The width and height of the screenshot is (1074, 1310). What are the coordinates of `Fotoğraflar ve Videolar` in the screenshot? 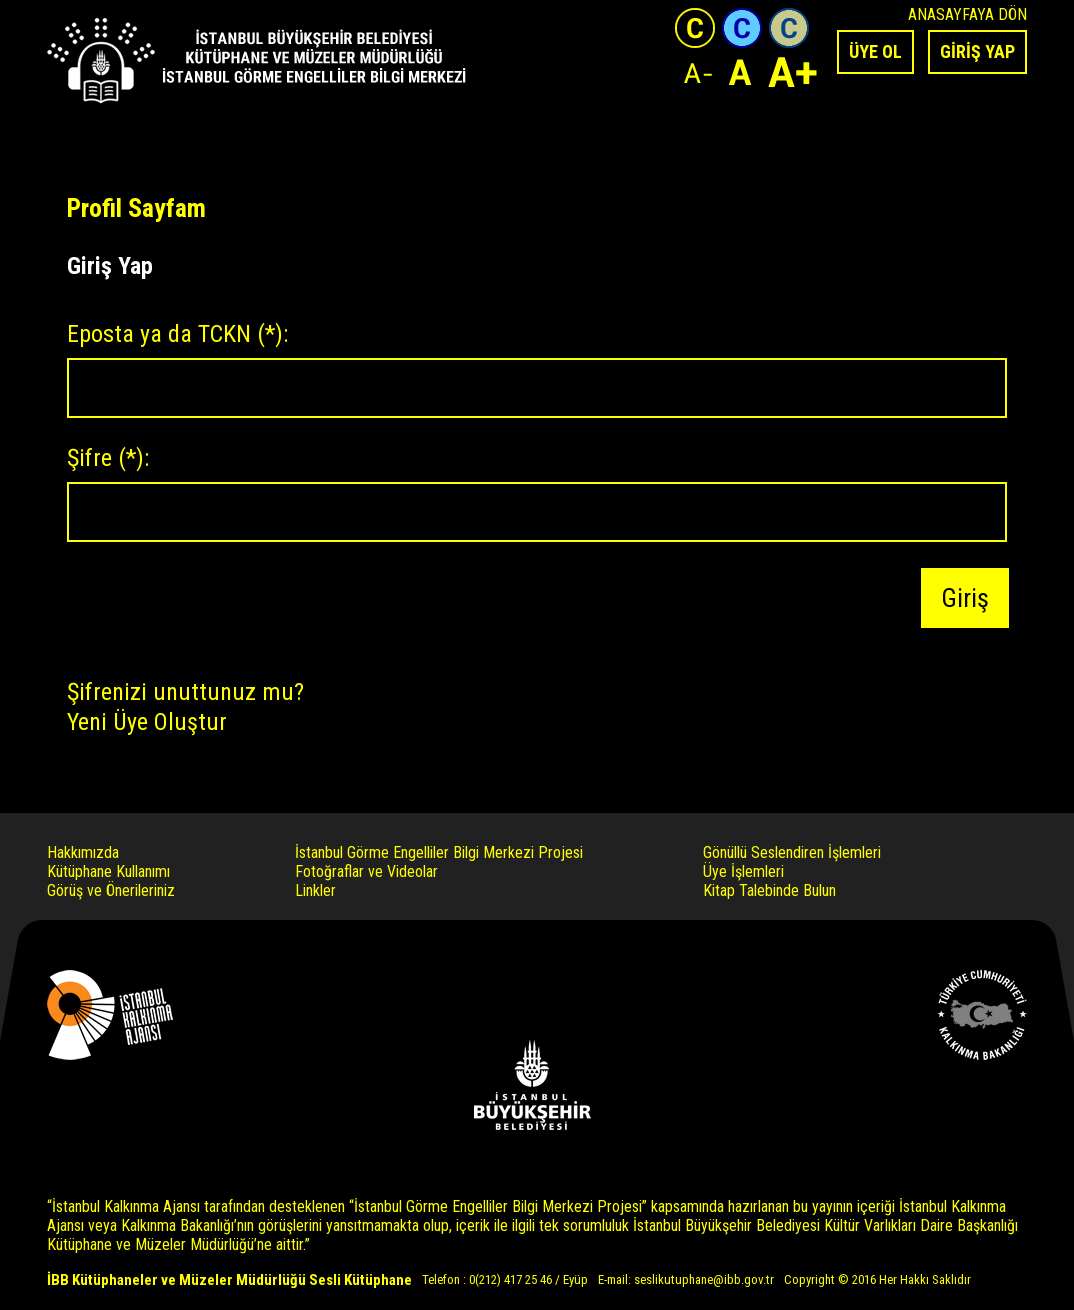 It's located at (366, 871).